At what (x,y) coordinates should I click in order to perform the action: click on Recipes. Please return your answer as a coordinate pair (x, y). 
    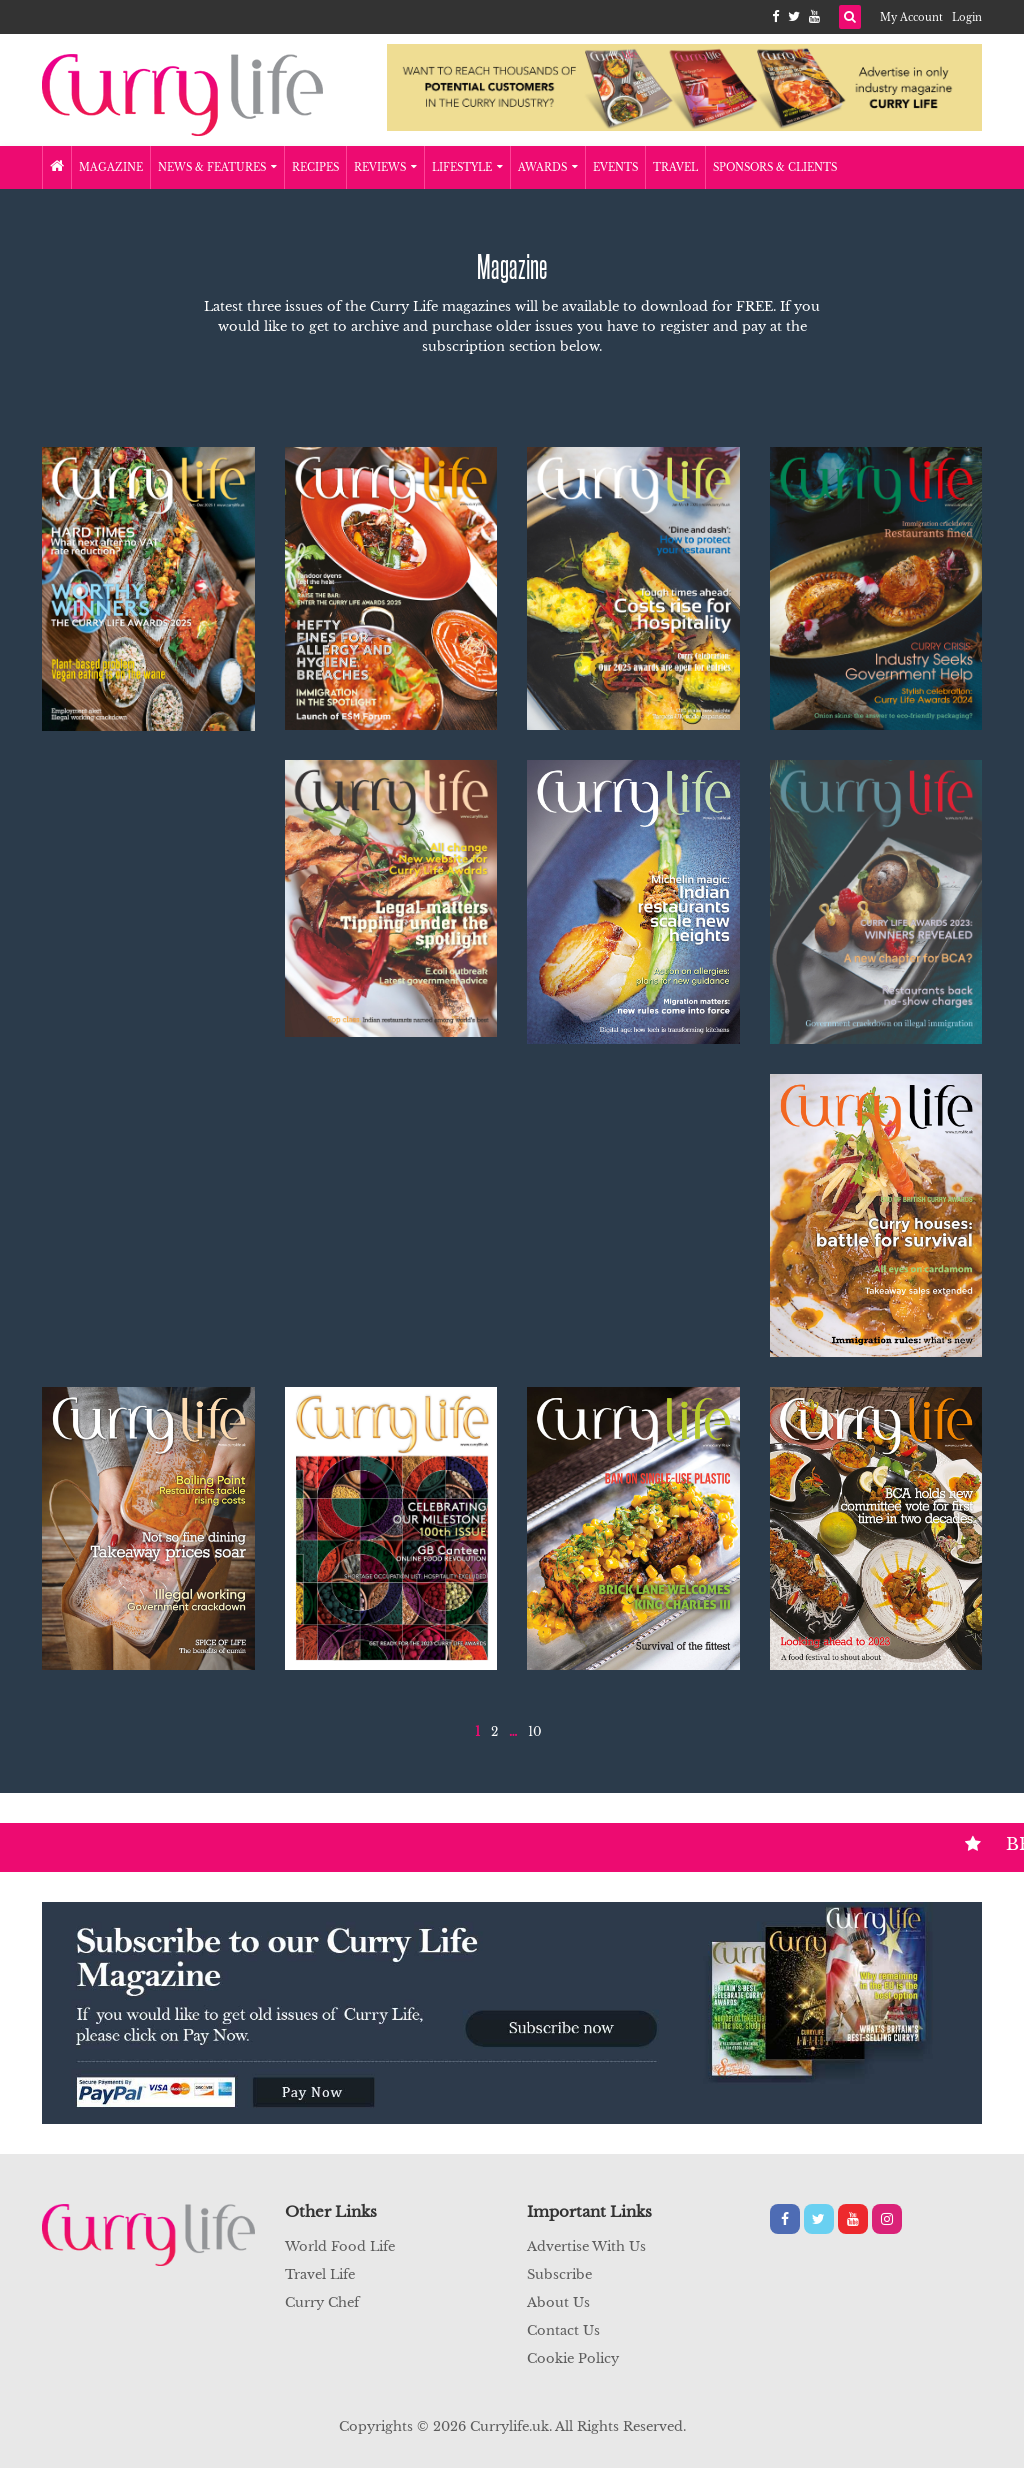
    Looking at the image, I should click on (315, 167).